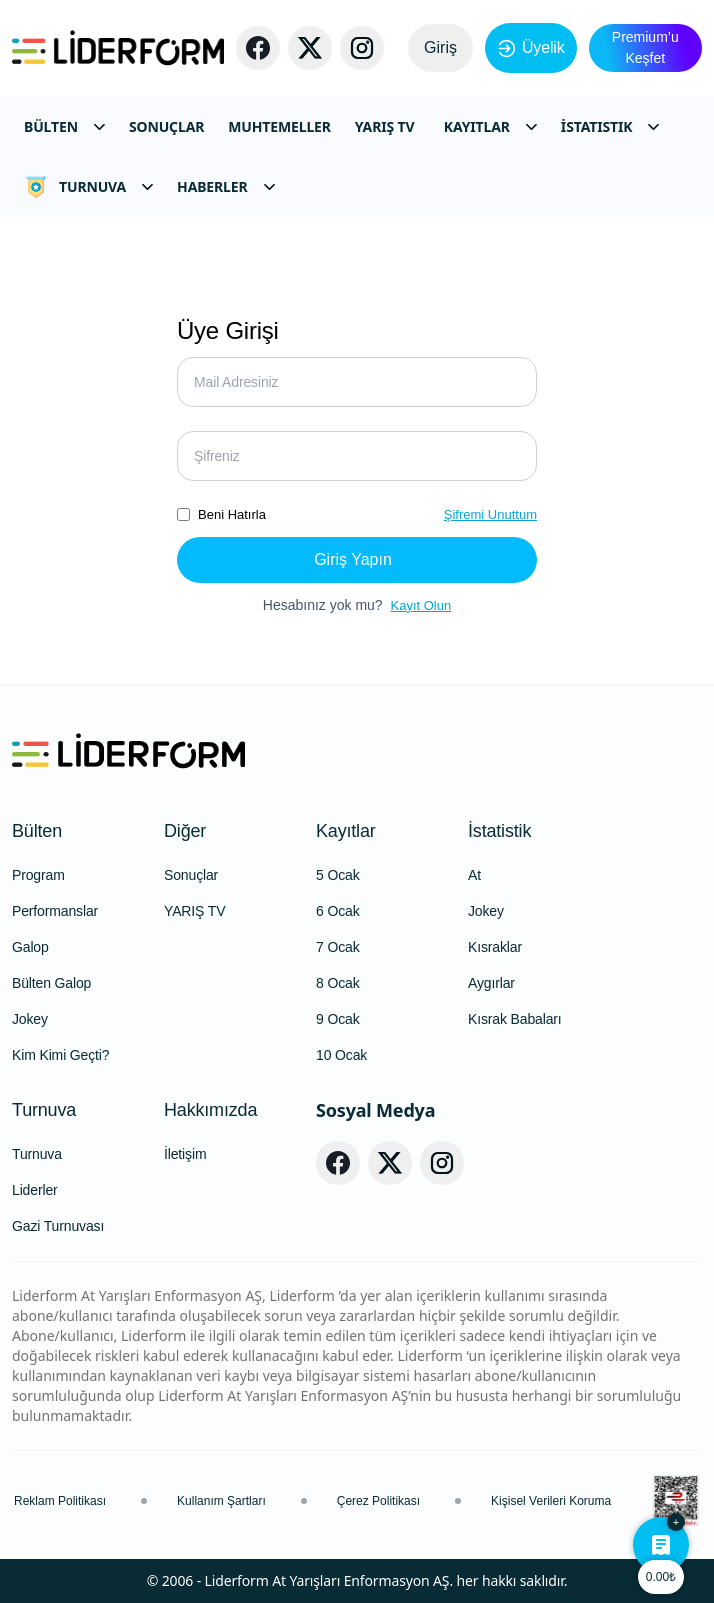  I want to click on TURNUVA, so click(88, 187).